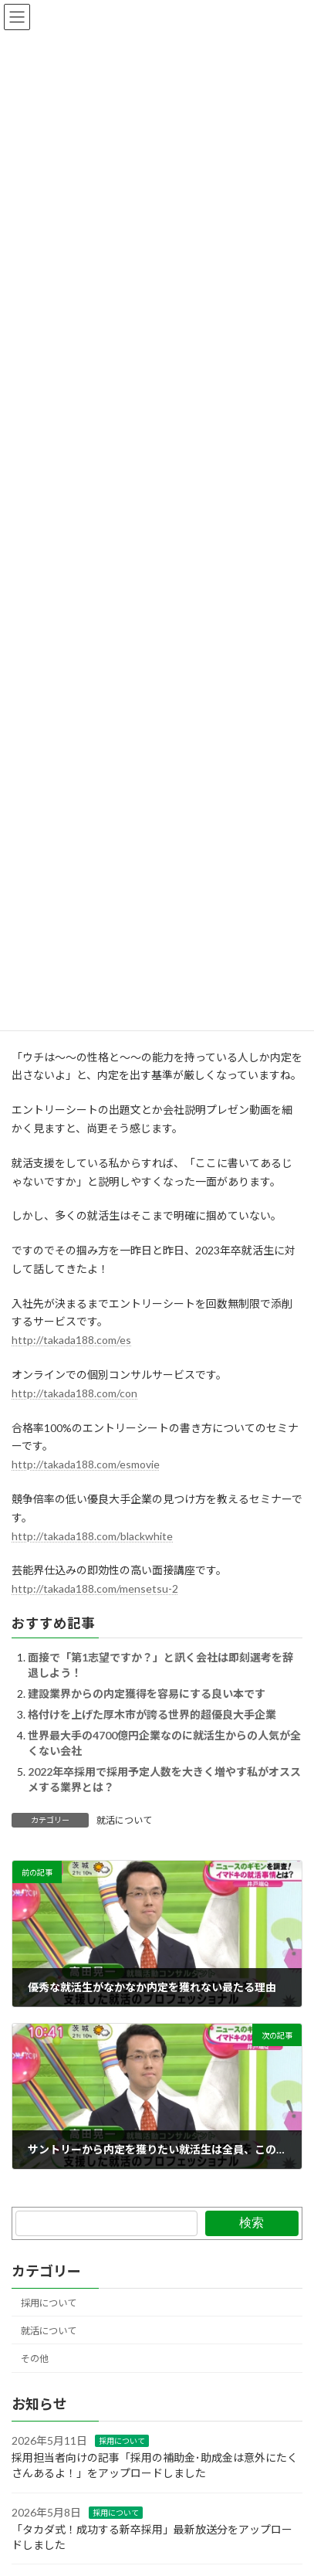 The height and width of the screenshot is (2576, 314). I want to click on http://takada188.com/mensetsu-2, so click(95, 1588).